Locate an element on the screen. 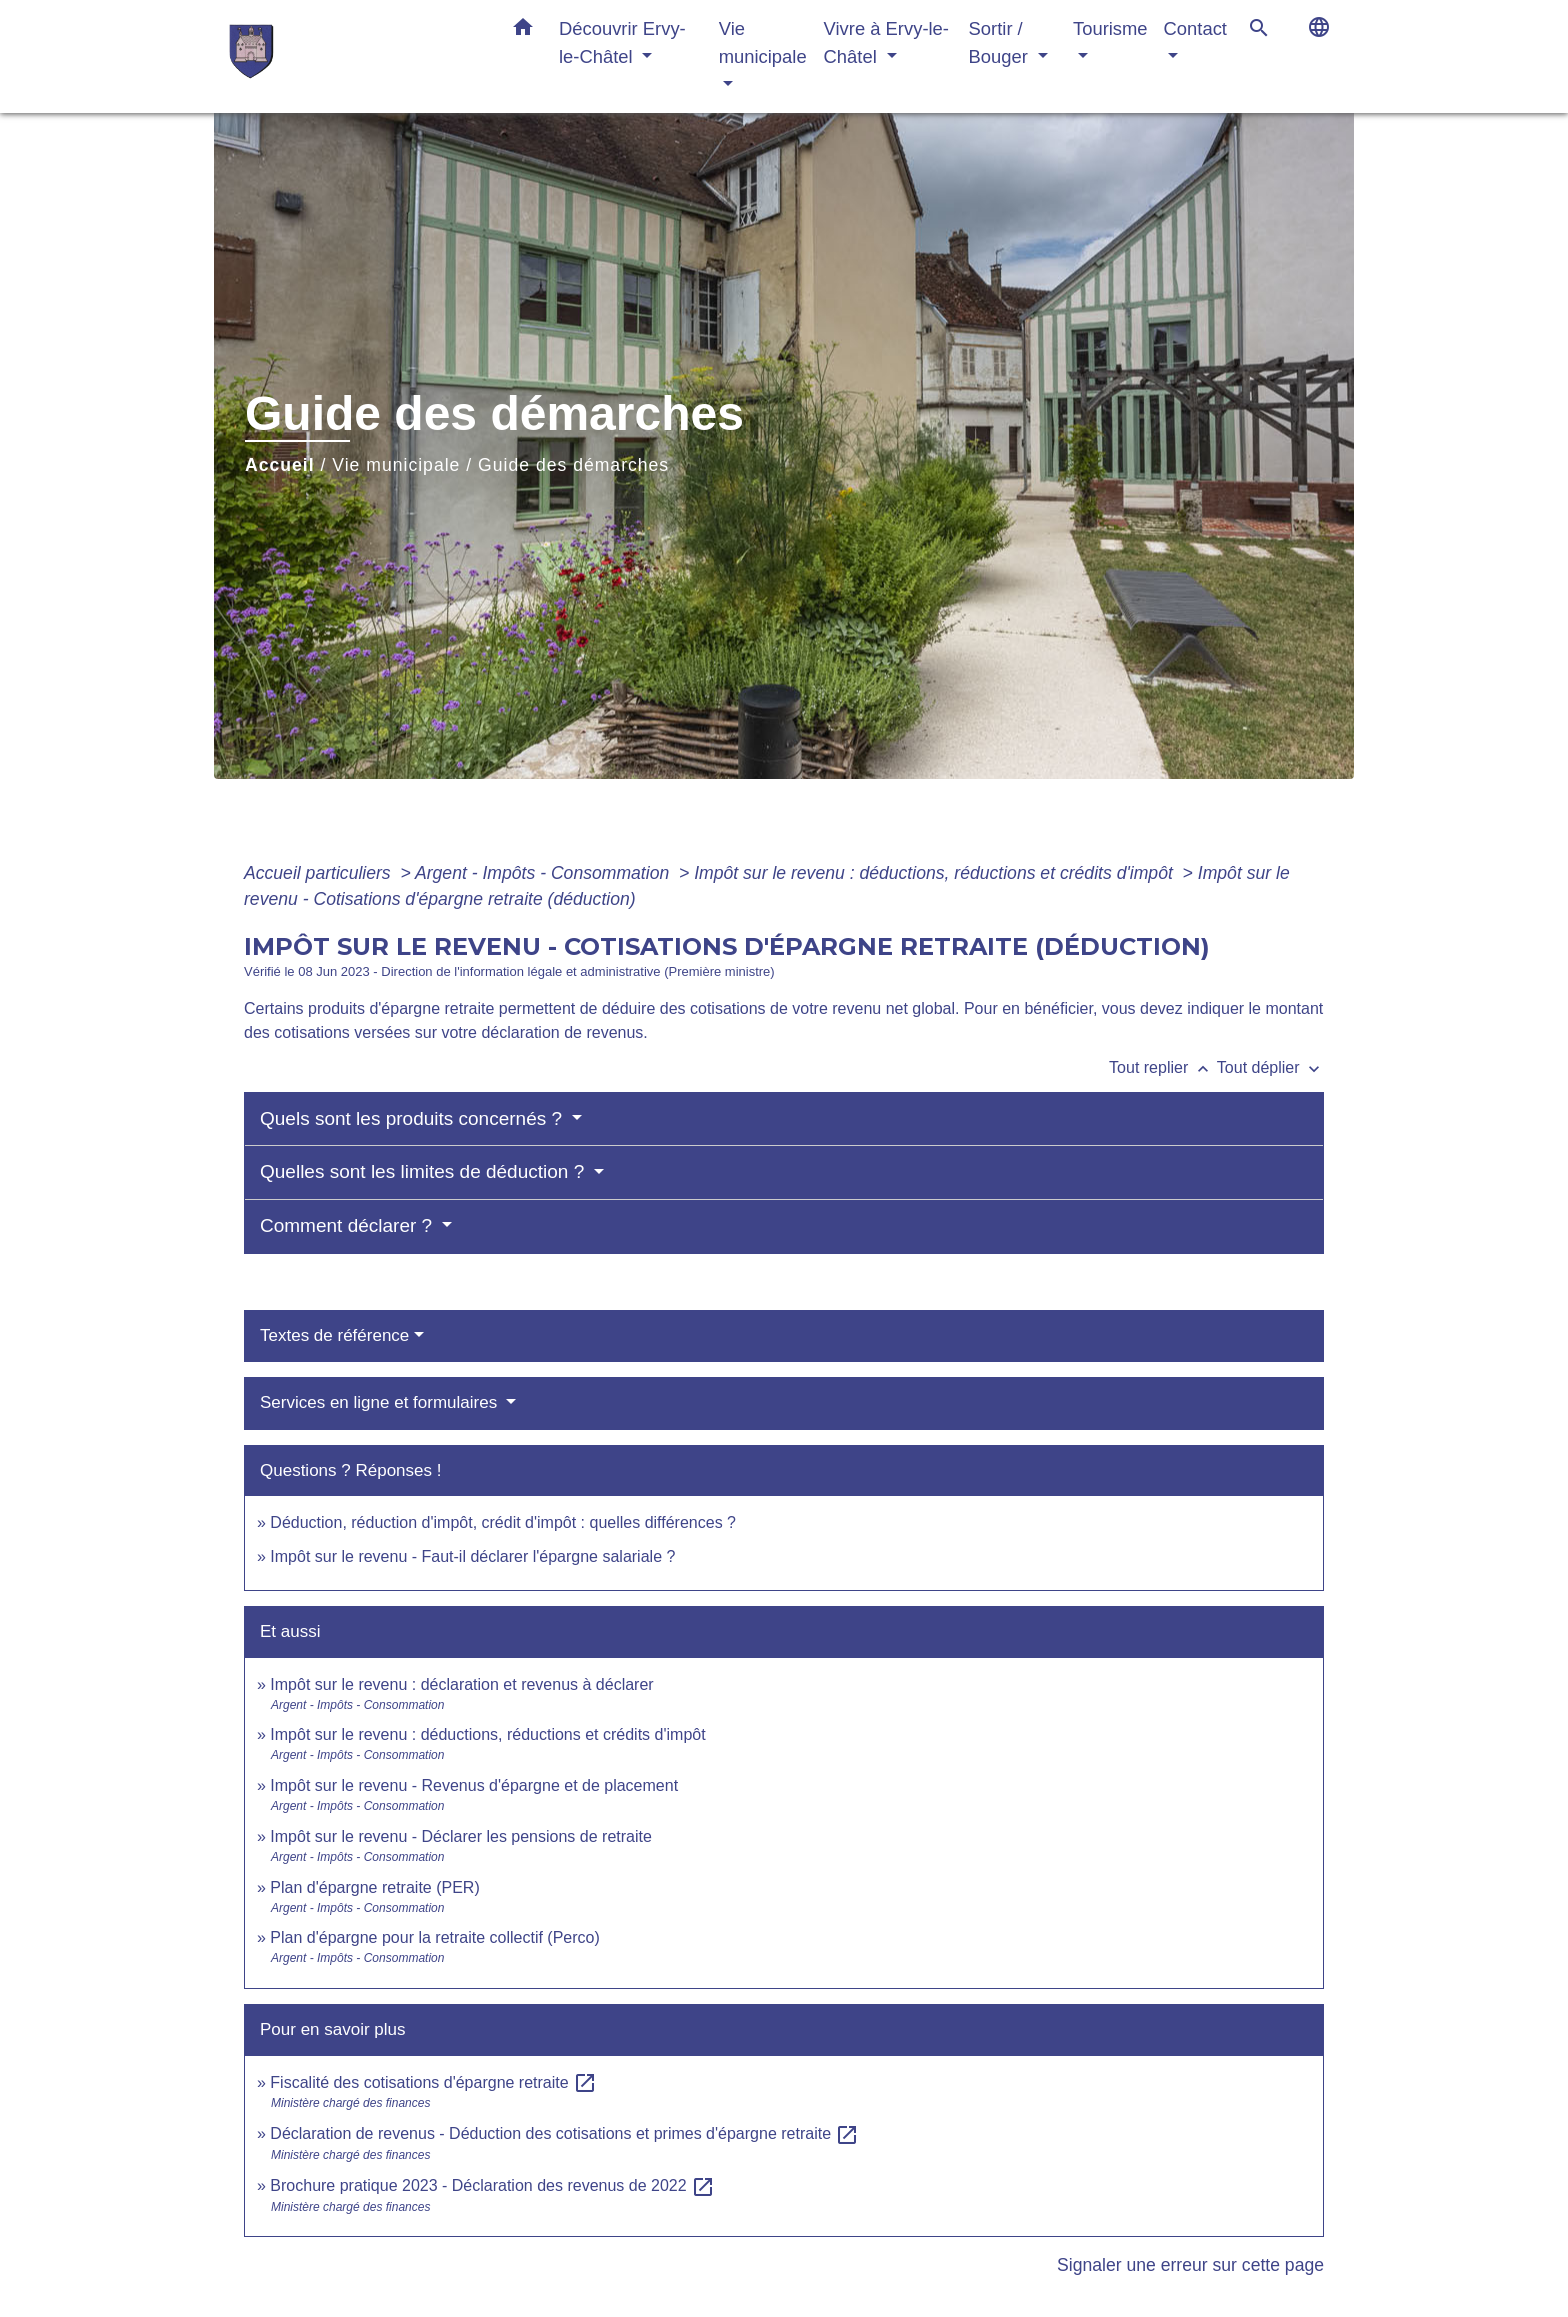 Image resolution: width=1568 pixels, height=2317 pixels. Comment déclarer ? is located at coordinates (348, 1225).